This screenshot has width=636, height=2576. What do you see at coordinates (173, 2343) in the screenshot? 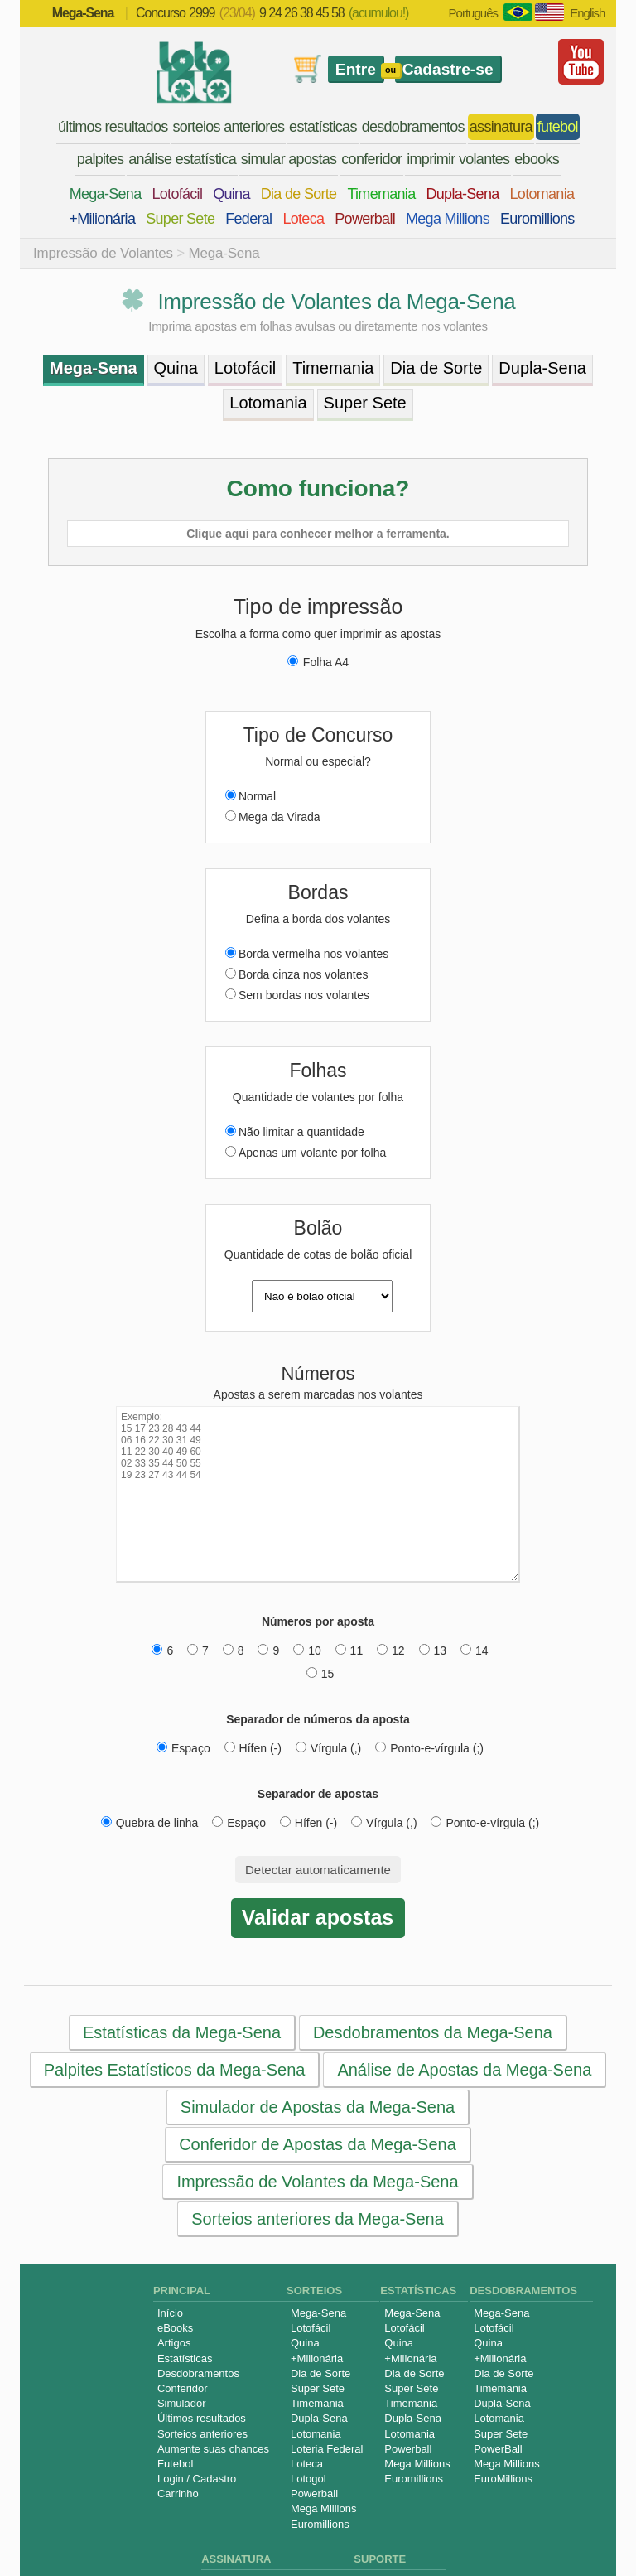
I see `Artigos` at bounding box center [173, 2343].